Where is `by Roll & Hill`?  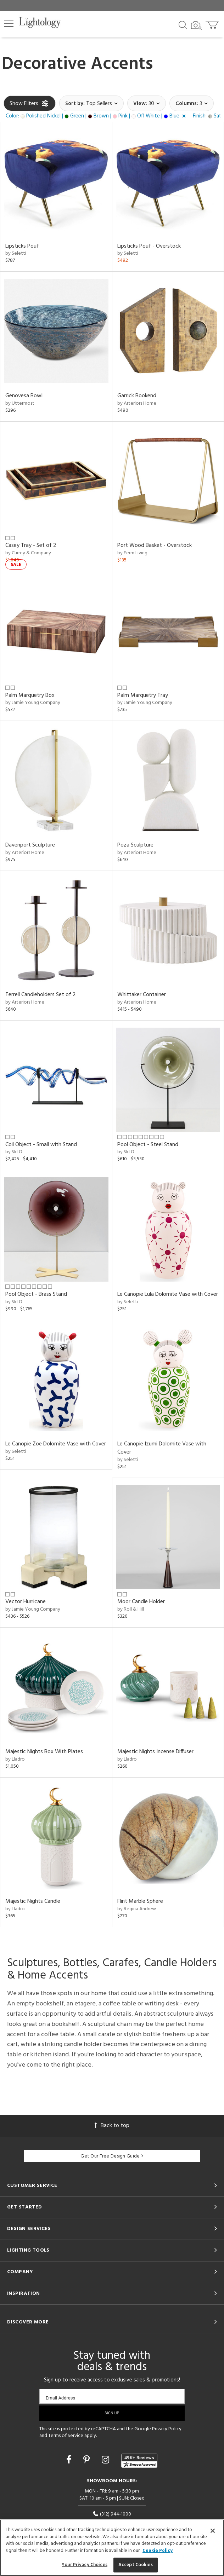 by Roll & Hill is located at coordinates (130, 1609).